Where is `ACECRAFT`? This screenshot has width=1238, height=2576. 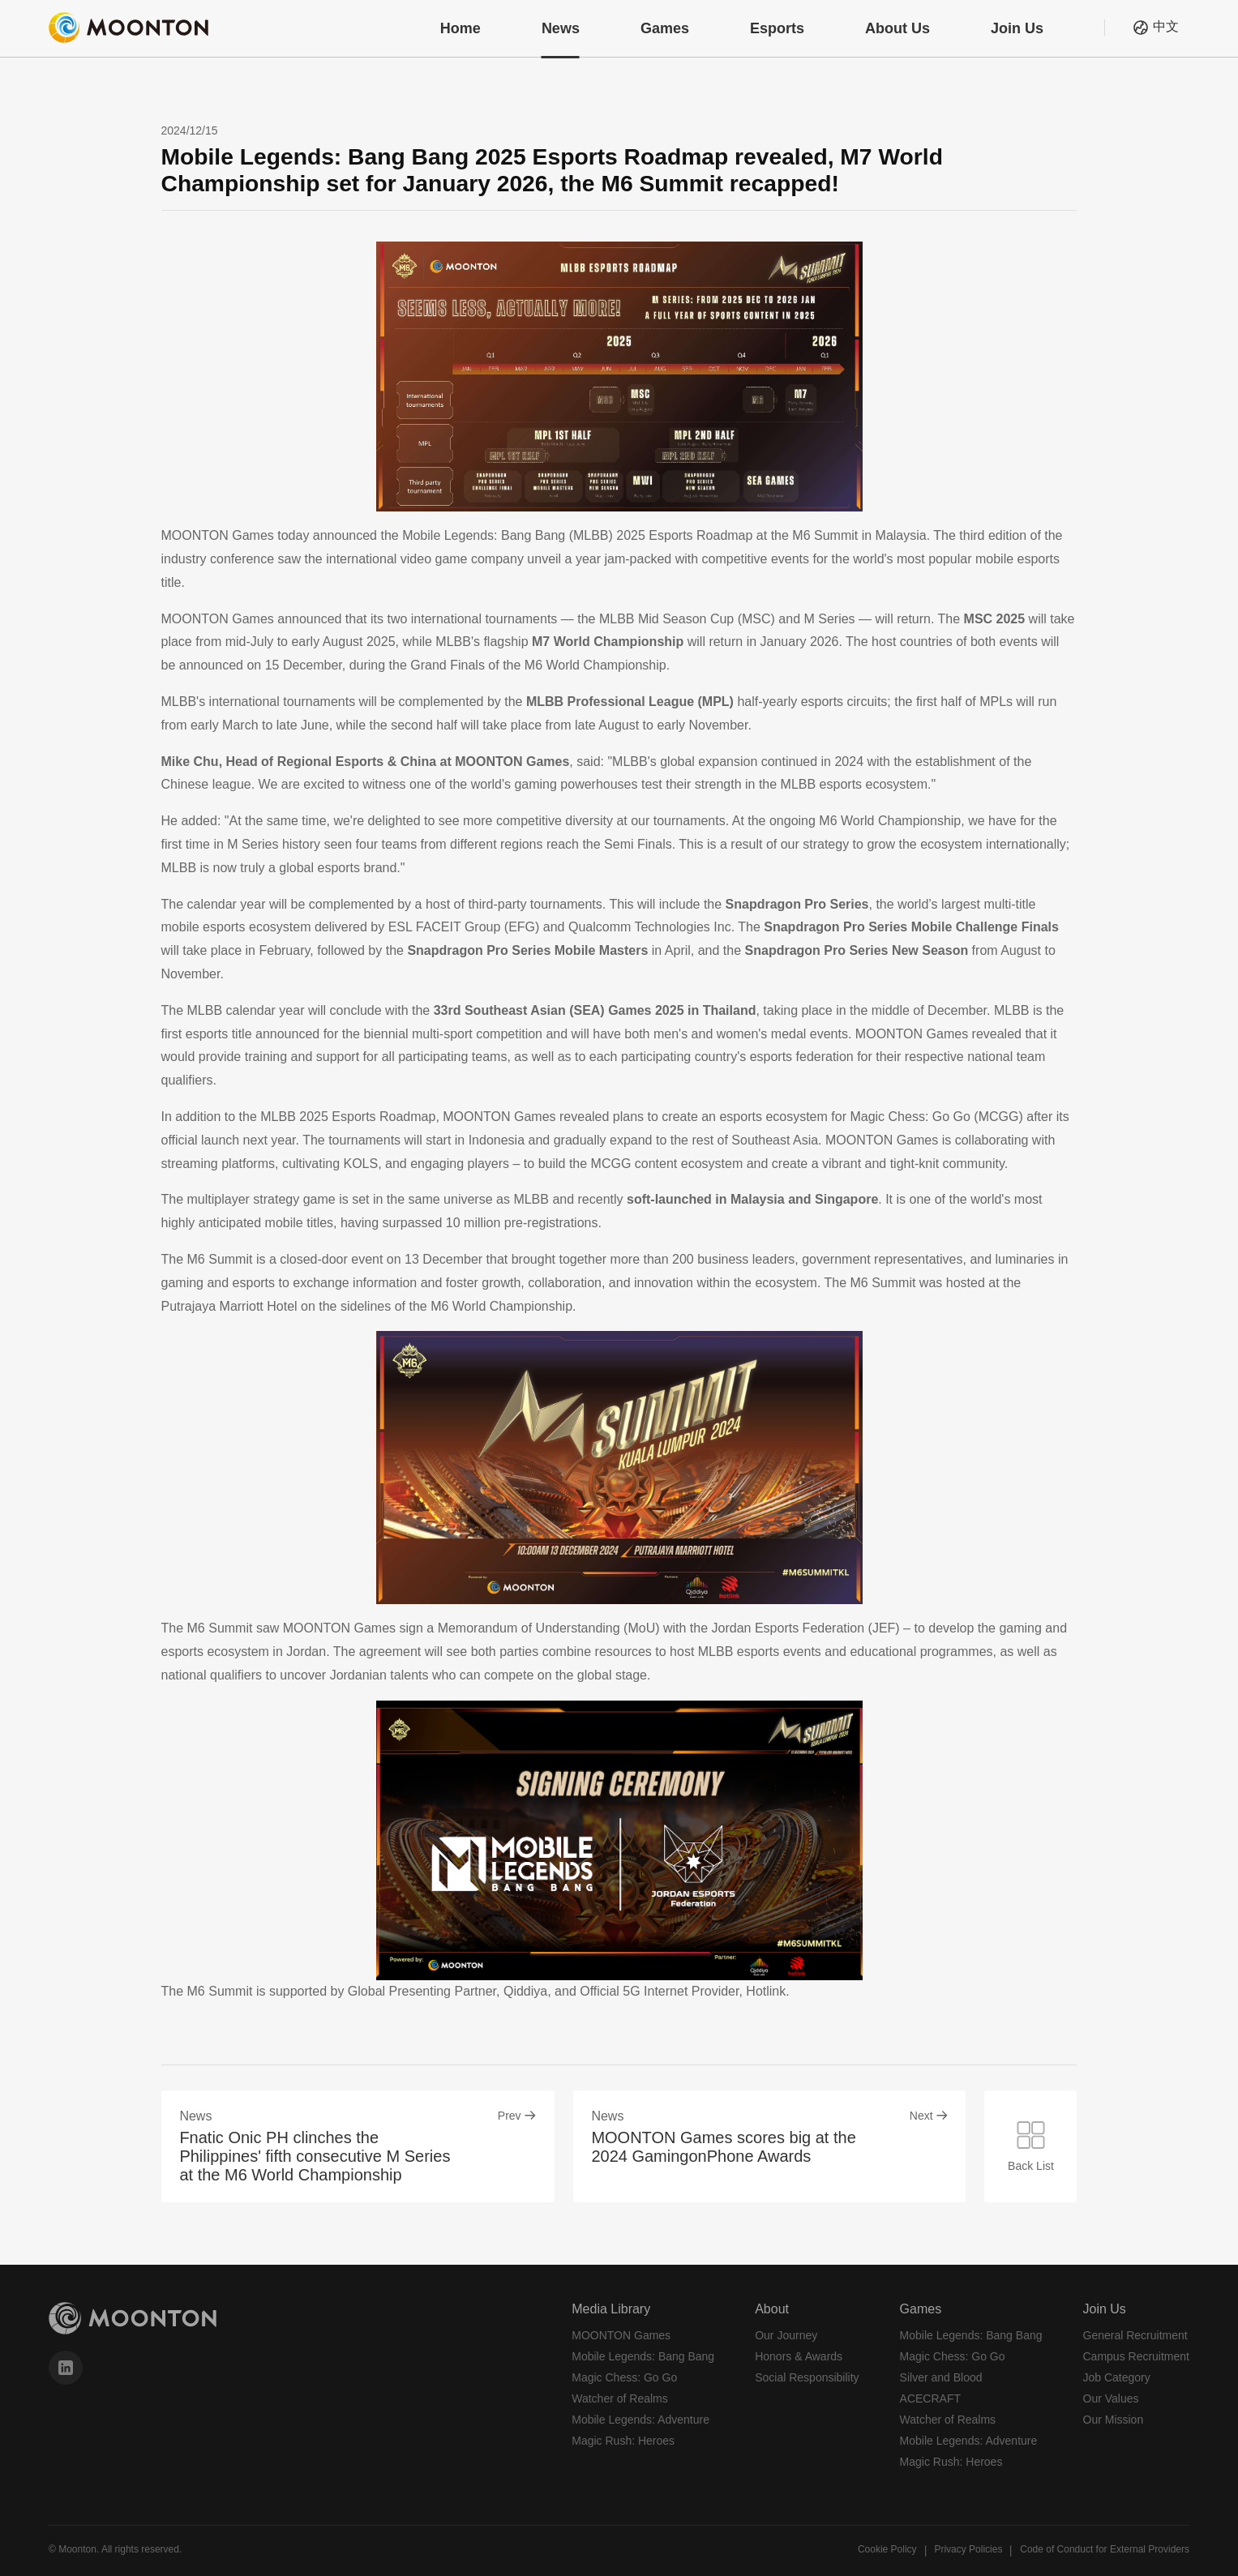 ACECRAFT is located at coordinates (930, 2398).